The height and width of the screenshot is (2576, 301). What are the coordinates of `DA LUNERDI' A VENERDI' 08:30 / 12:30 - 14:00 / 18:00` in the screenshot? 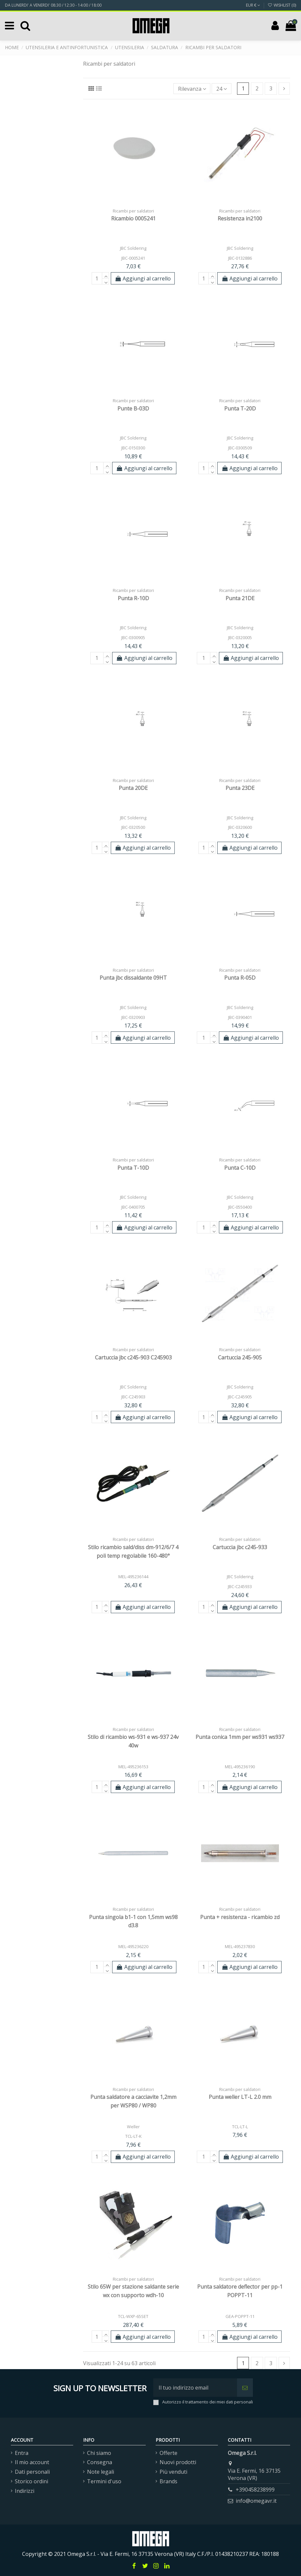 It's located at (53, 5).